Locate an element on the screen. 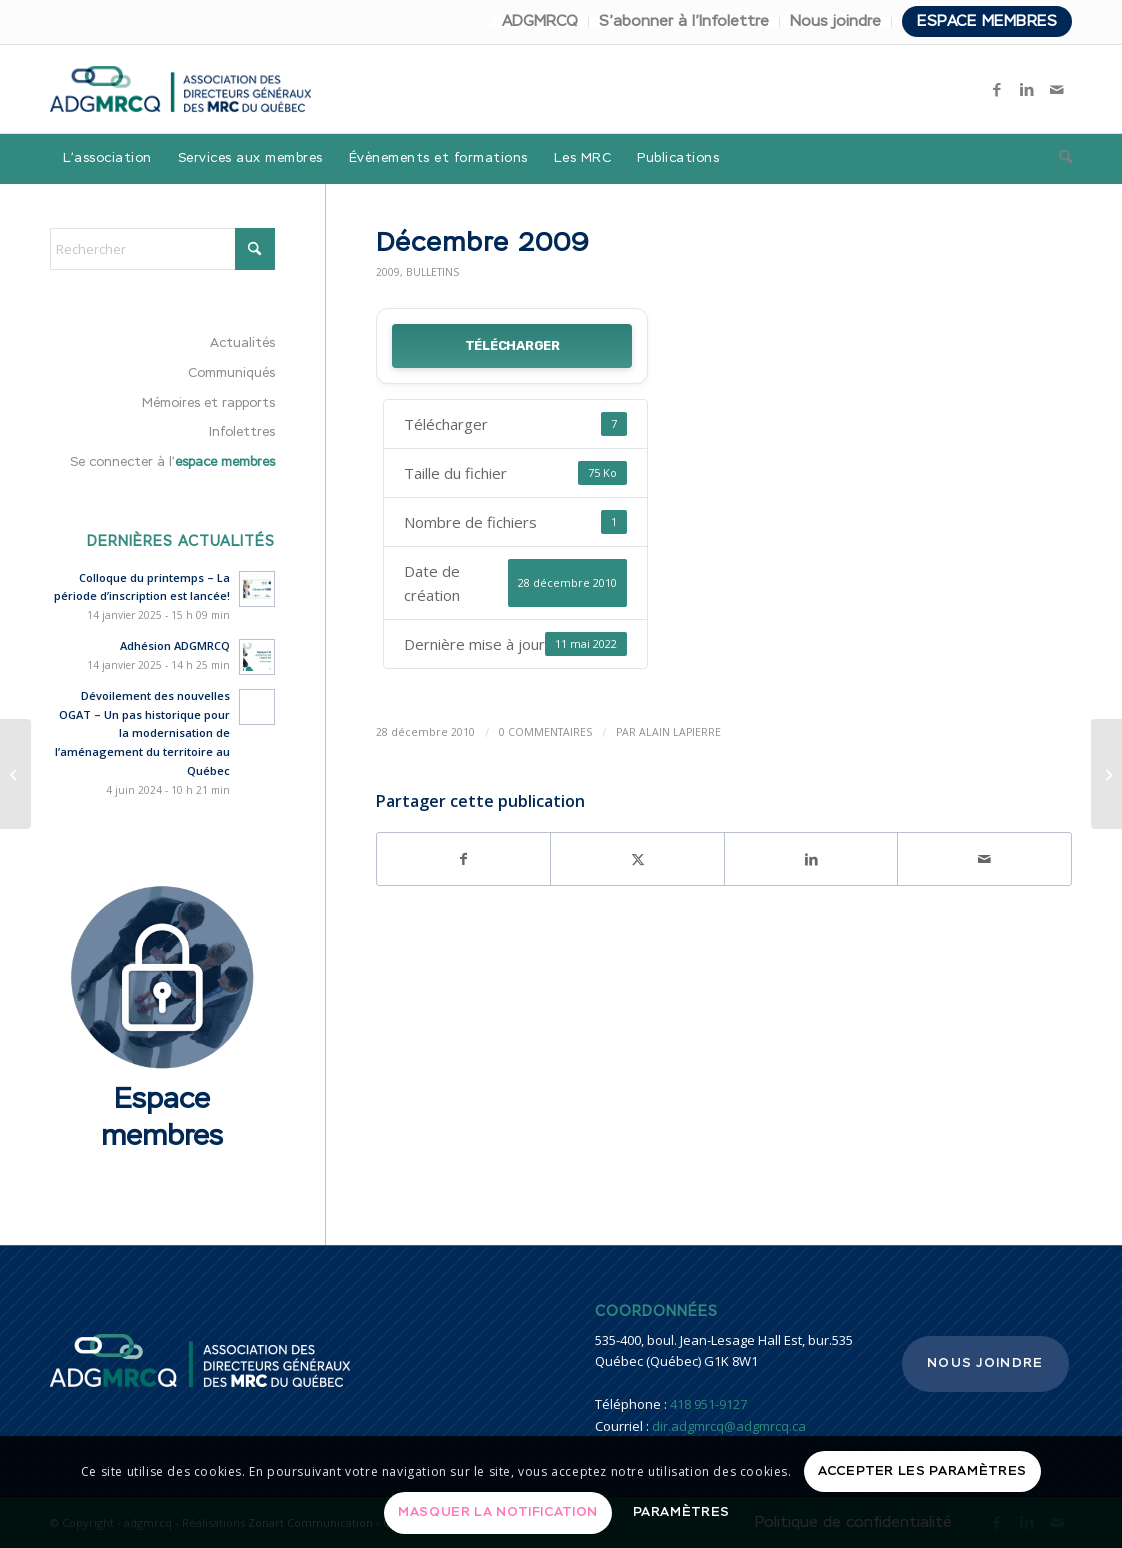 The height and width of the screenshot is (1548, 1122). [Lien vers Mail] is located at coordinates (1057, 89).